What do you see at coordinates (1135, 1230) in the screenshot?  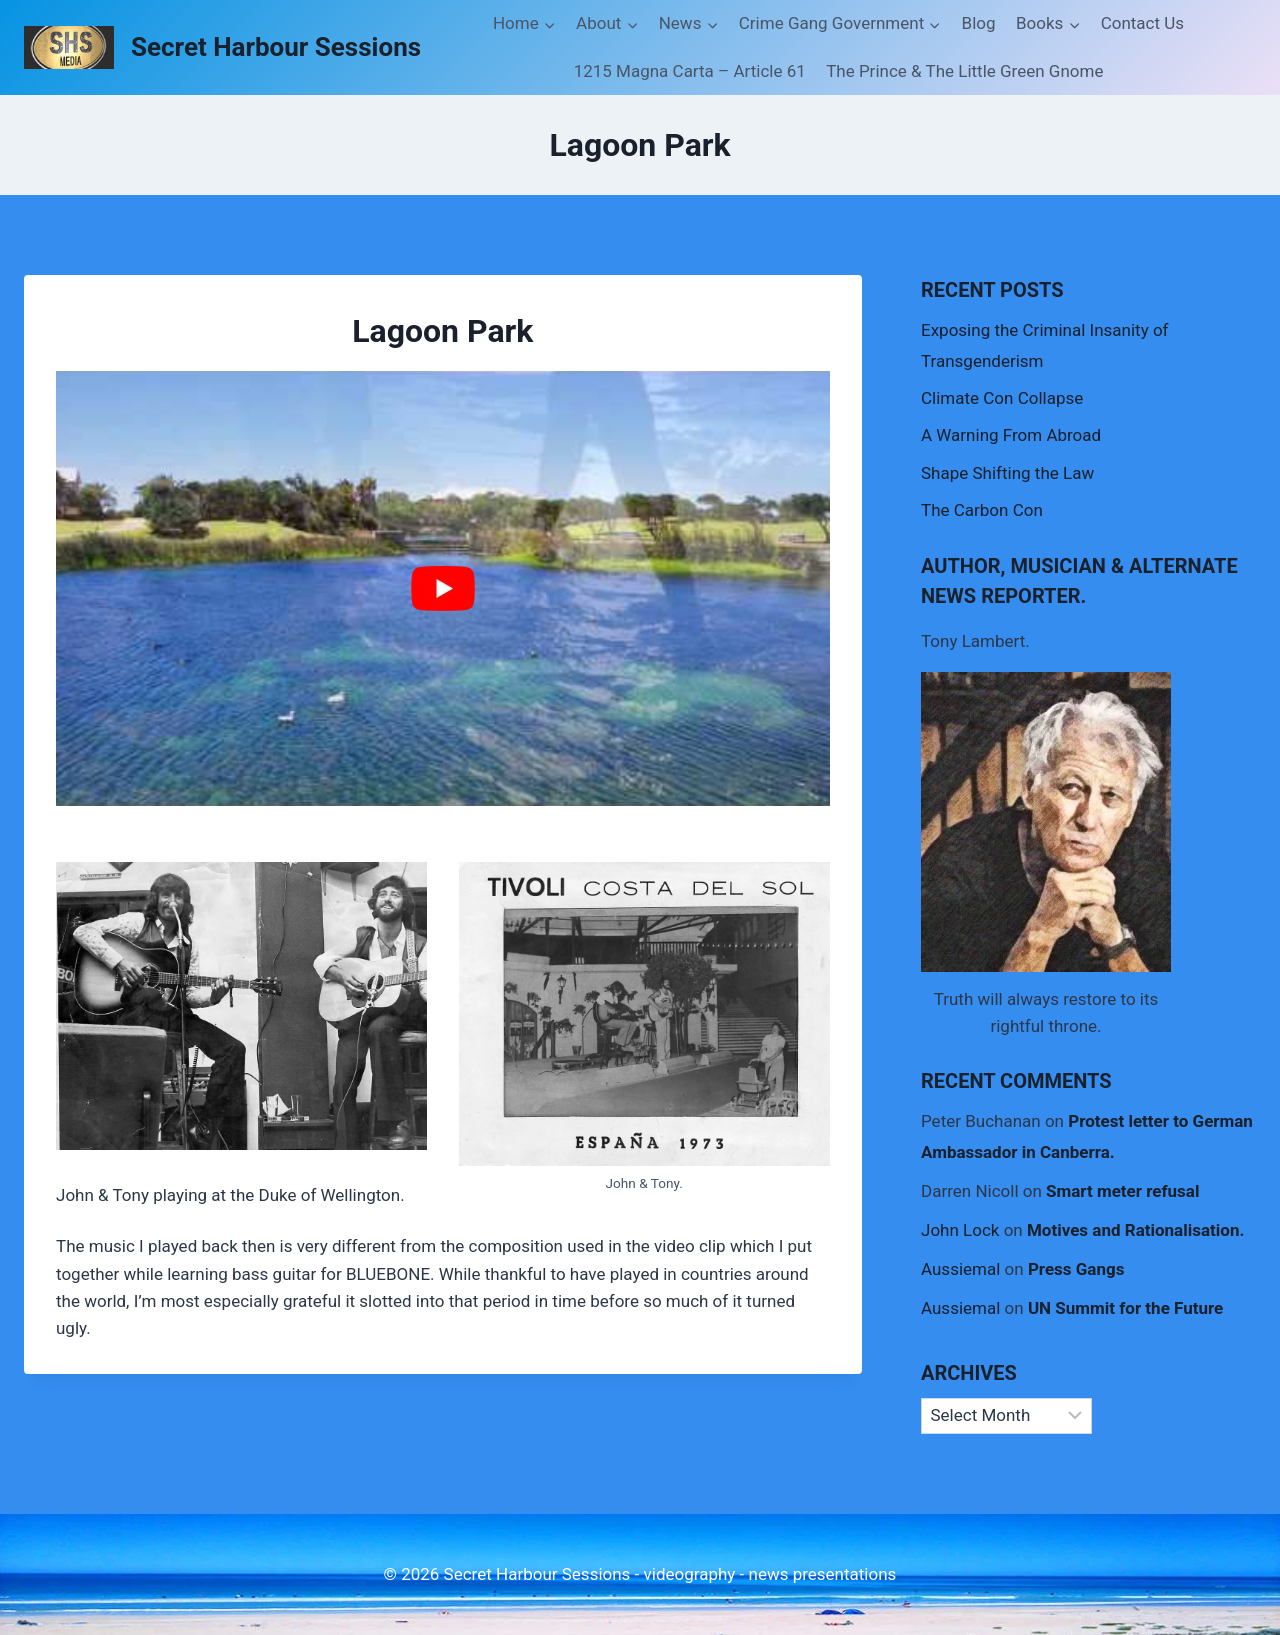 I see `Motives and Rationalisation.` at bounding box center [1135, 1230].